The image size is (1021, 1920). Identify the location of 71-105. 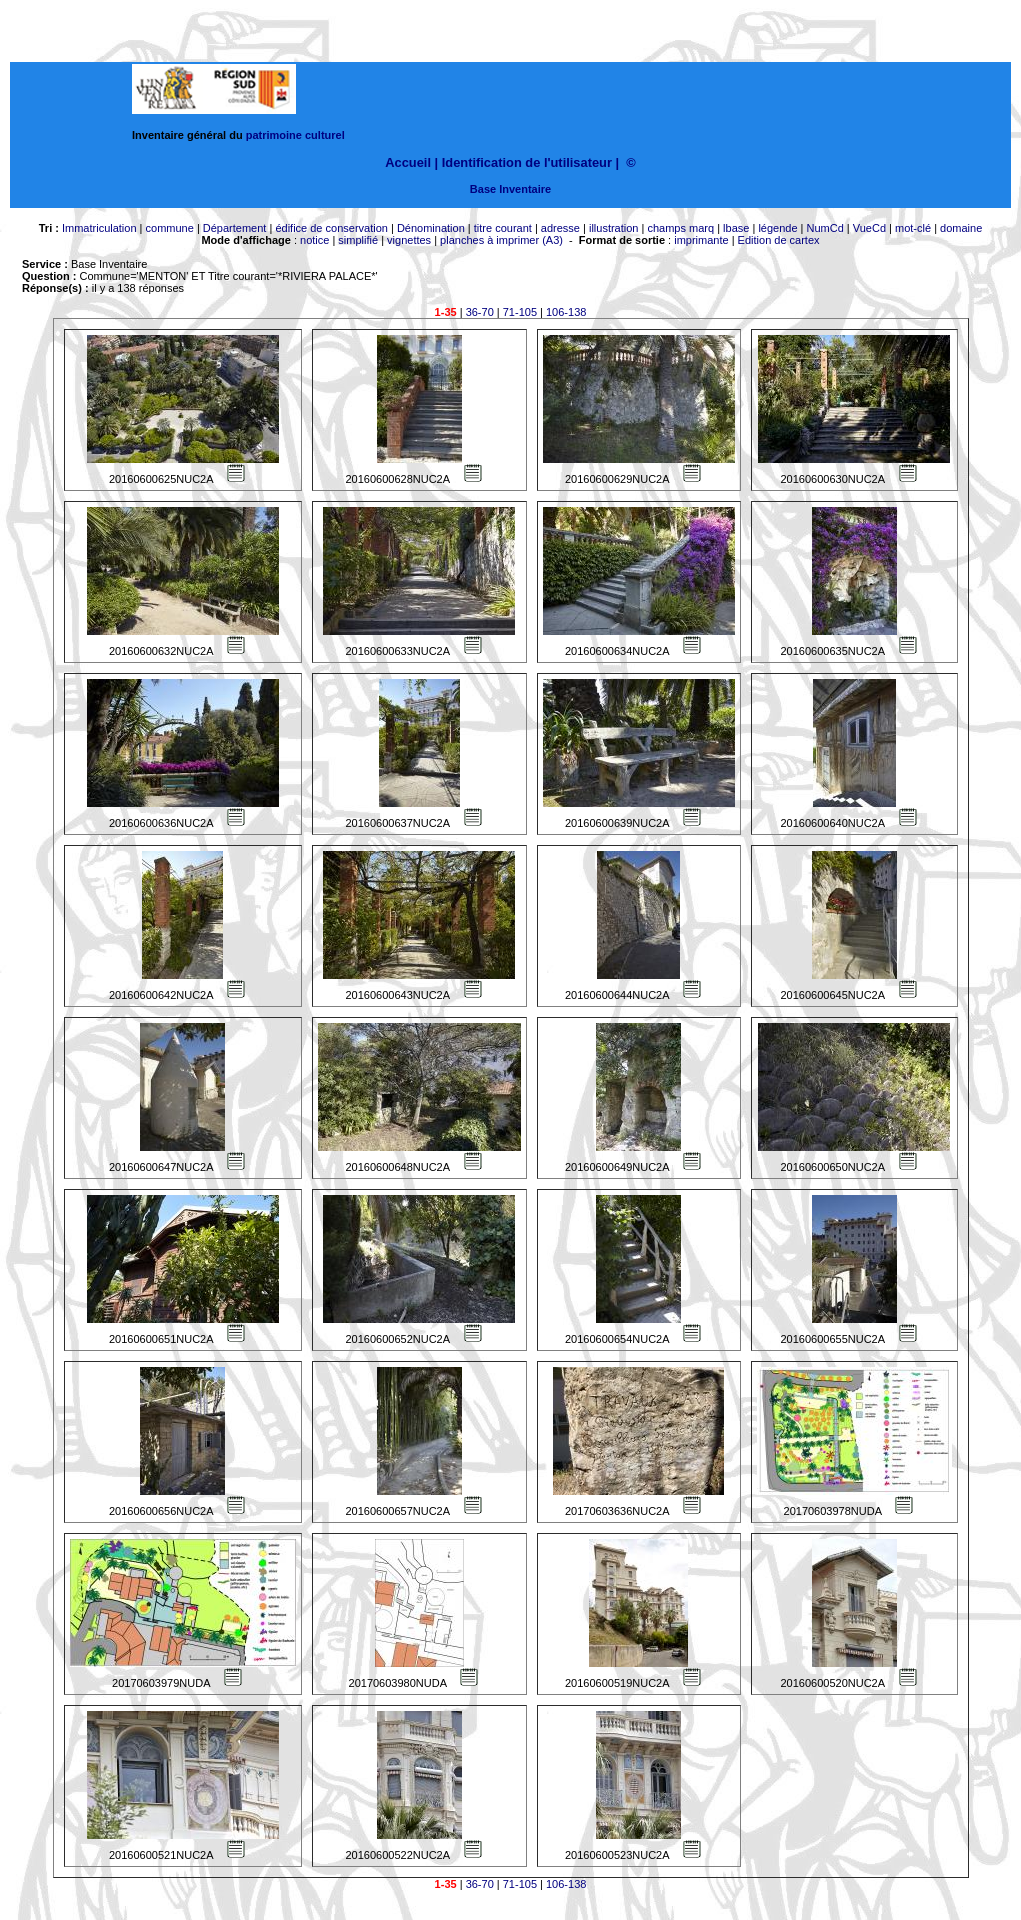
(520, 312).